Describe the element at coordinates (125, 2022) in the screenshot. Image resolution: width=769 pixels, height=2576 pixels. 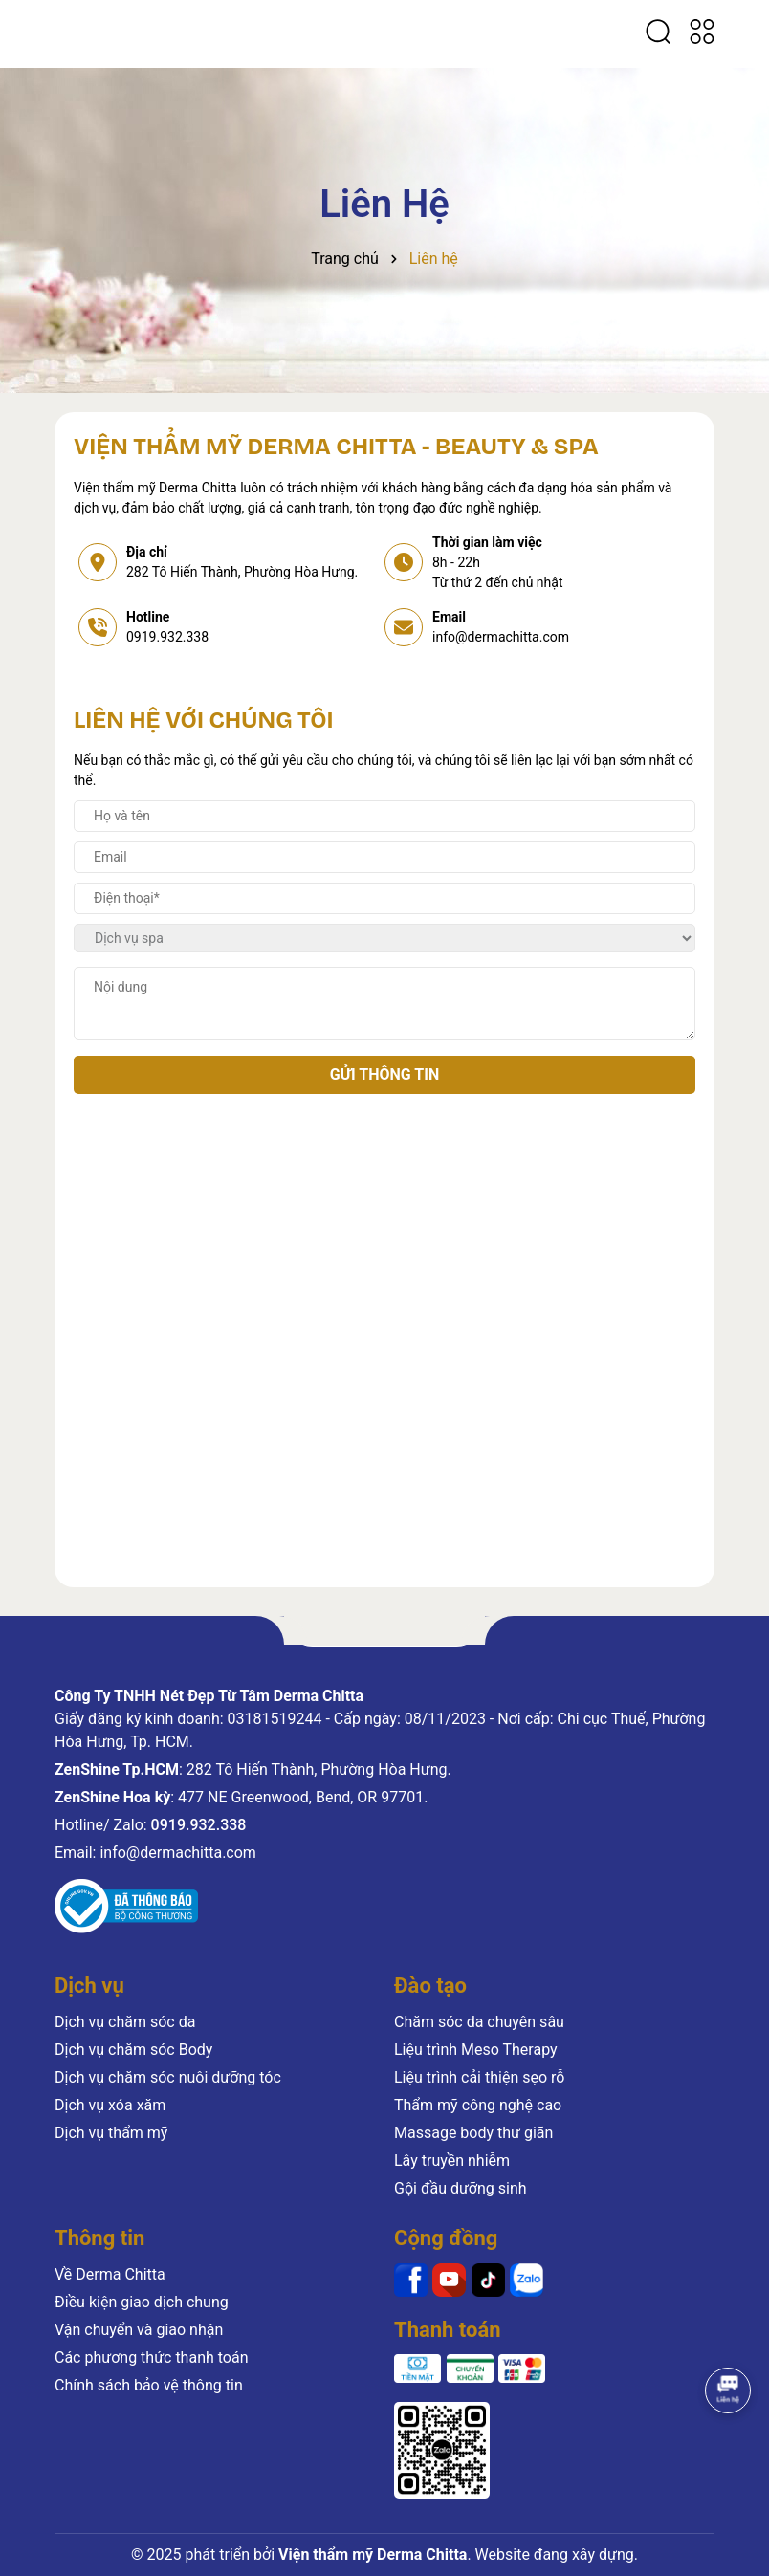
I see `Dịch vụ chăm sóc da` at that location.